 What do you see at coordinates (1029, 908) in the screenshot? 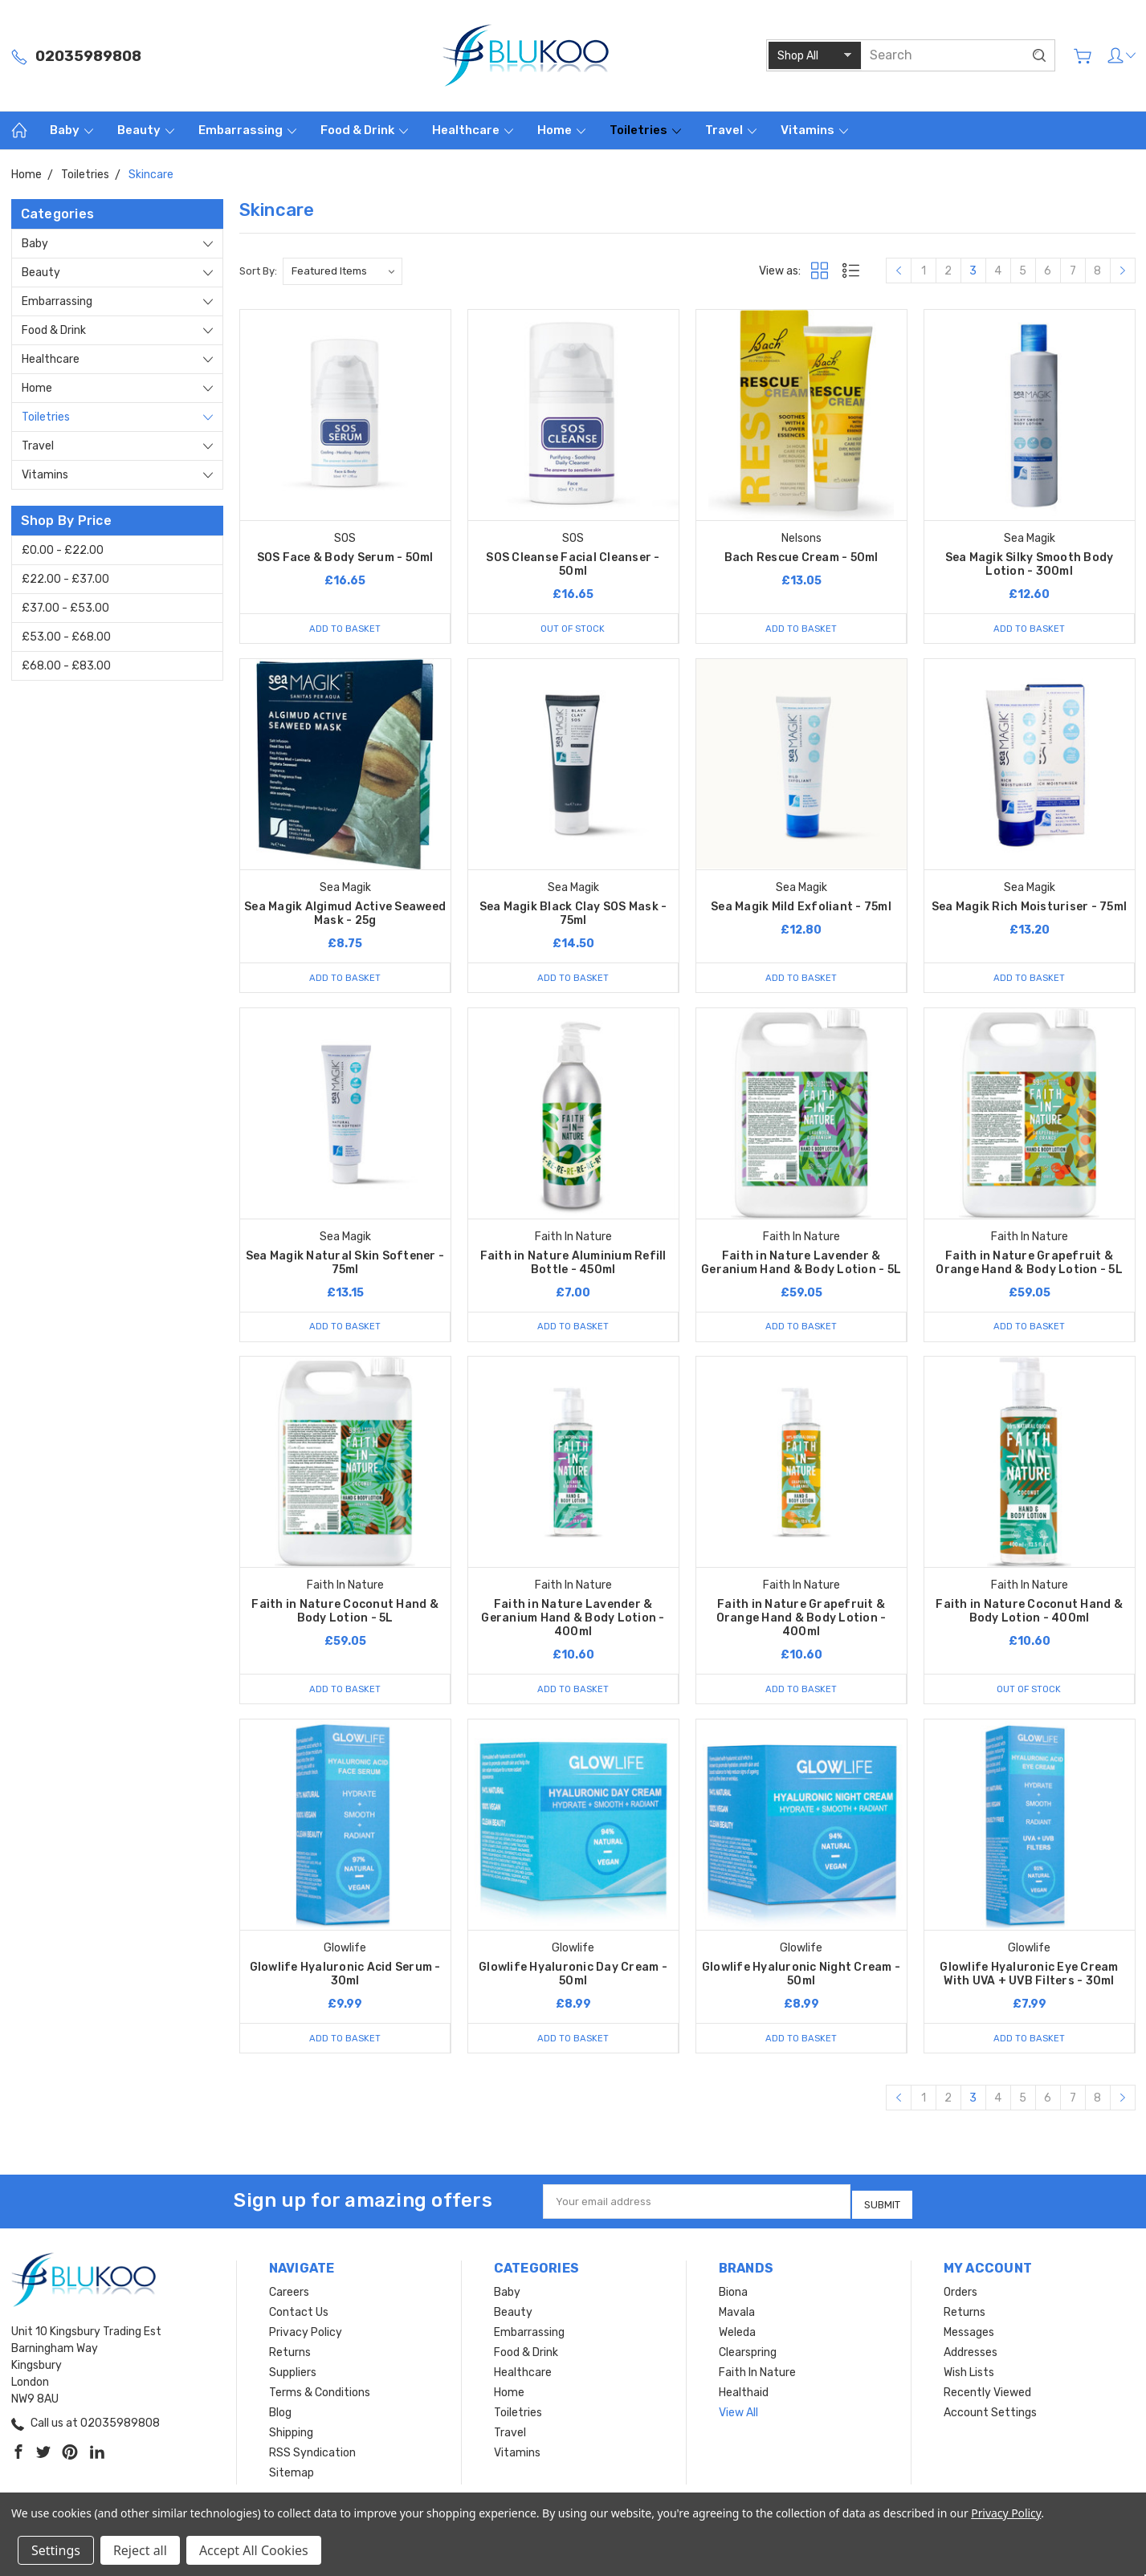
I see `Sea Magik Rich Moisturiser - 75ml` at bounding box center [1029, 908].